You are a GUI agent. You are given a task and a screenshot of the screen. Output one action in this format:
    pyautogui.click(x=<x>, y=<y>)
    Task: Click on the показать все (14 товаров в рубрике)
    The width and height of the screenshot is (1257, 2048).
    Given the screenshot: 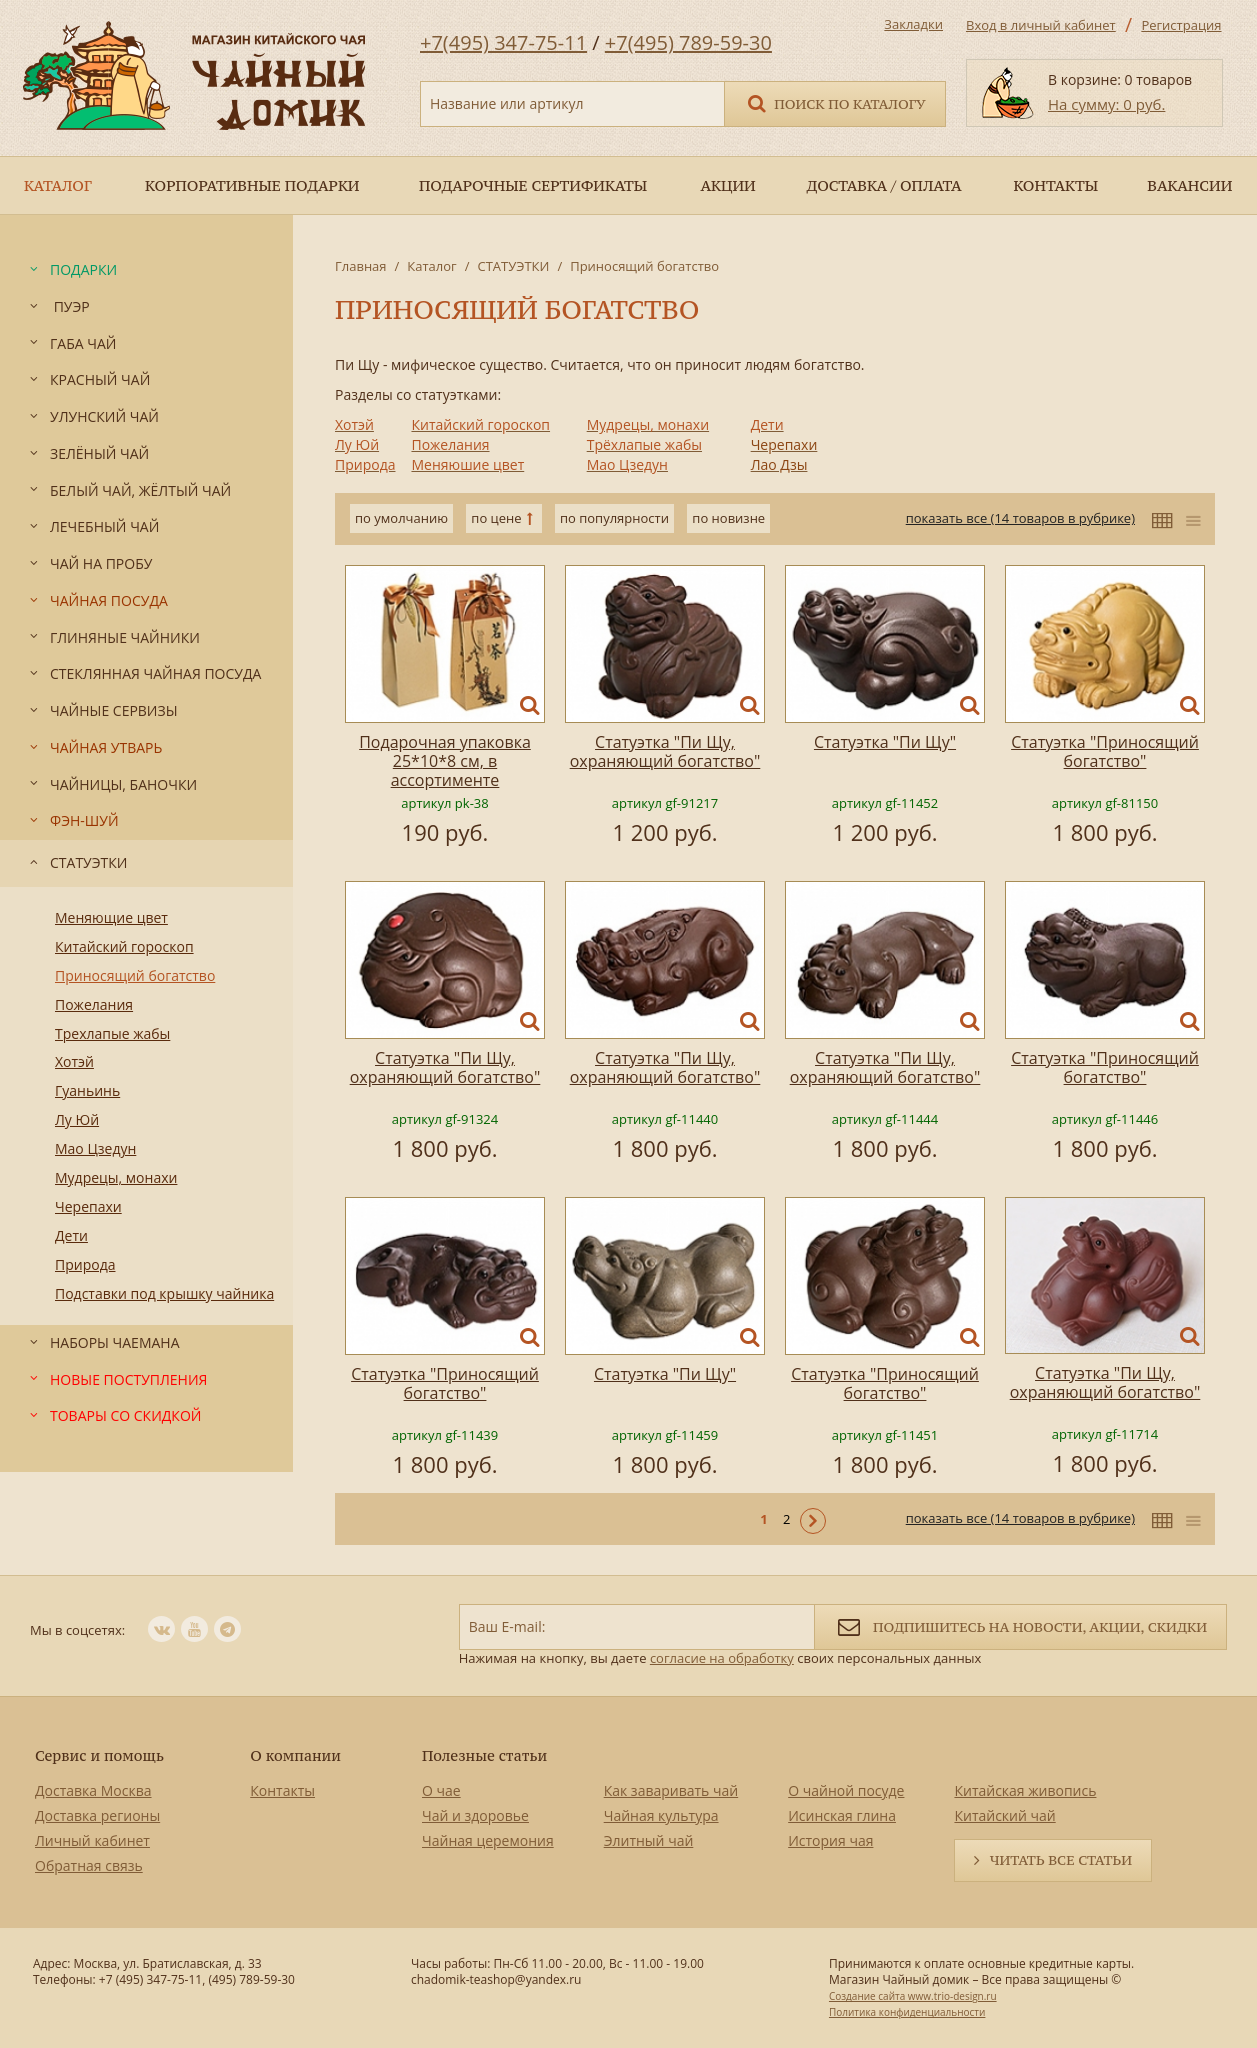 What is the action you would take?
    pyautogui.click(x=1020, y=518)
    